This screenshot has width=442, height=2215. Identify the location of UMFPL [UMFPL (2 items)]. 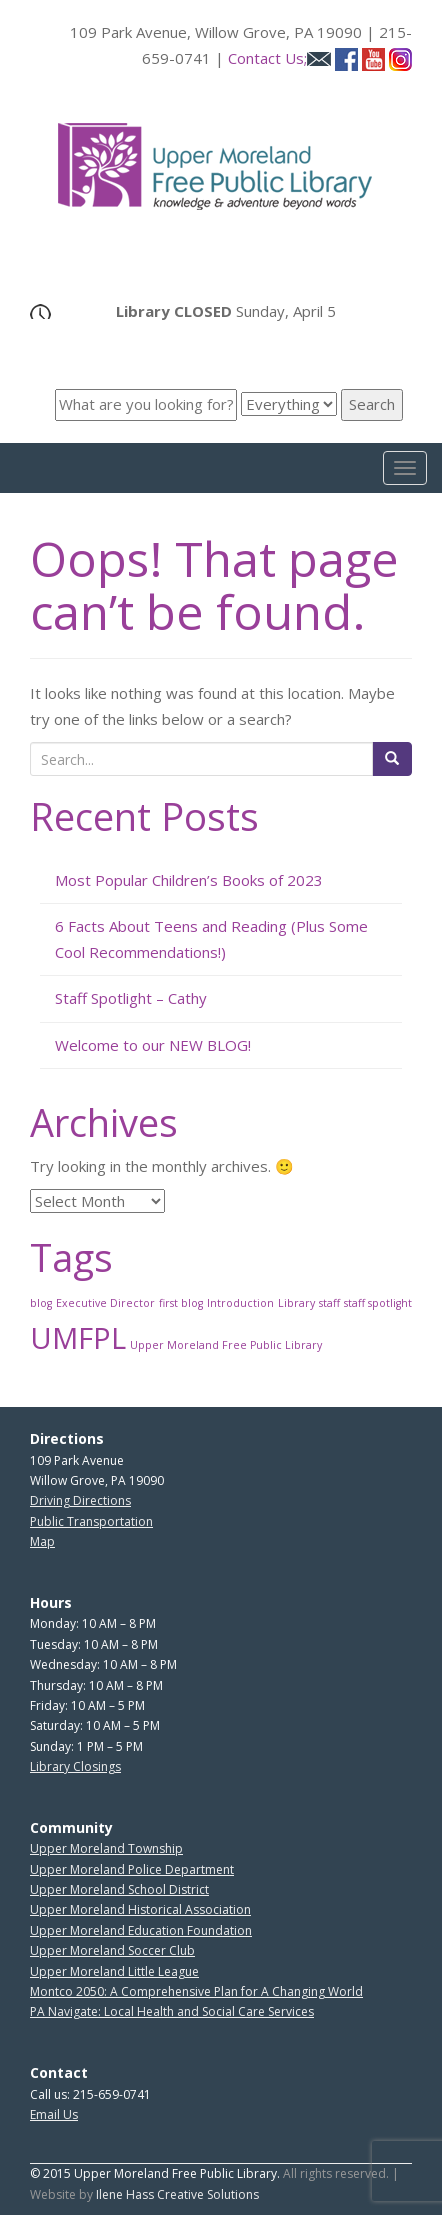
(78, 1338).